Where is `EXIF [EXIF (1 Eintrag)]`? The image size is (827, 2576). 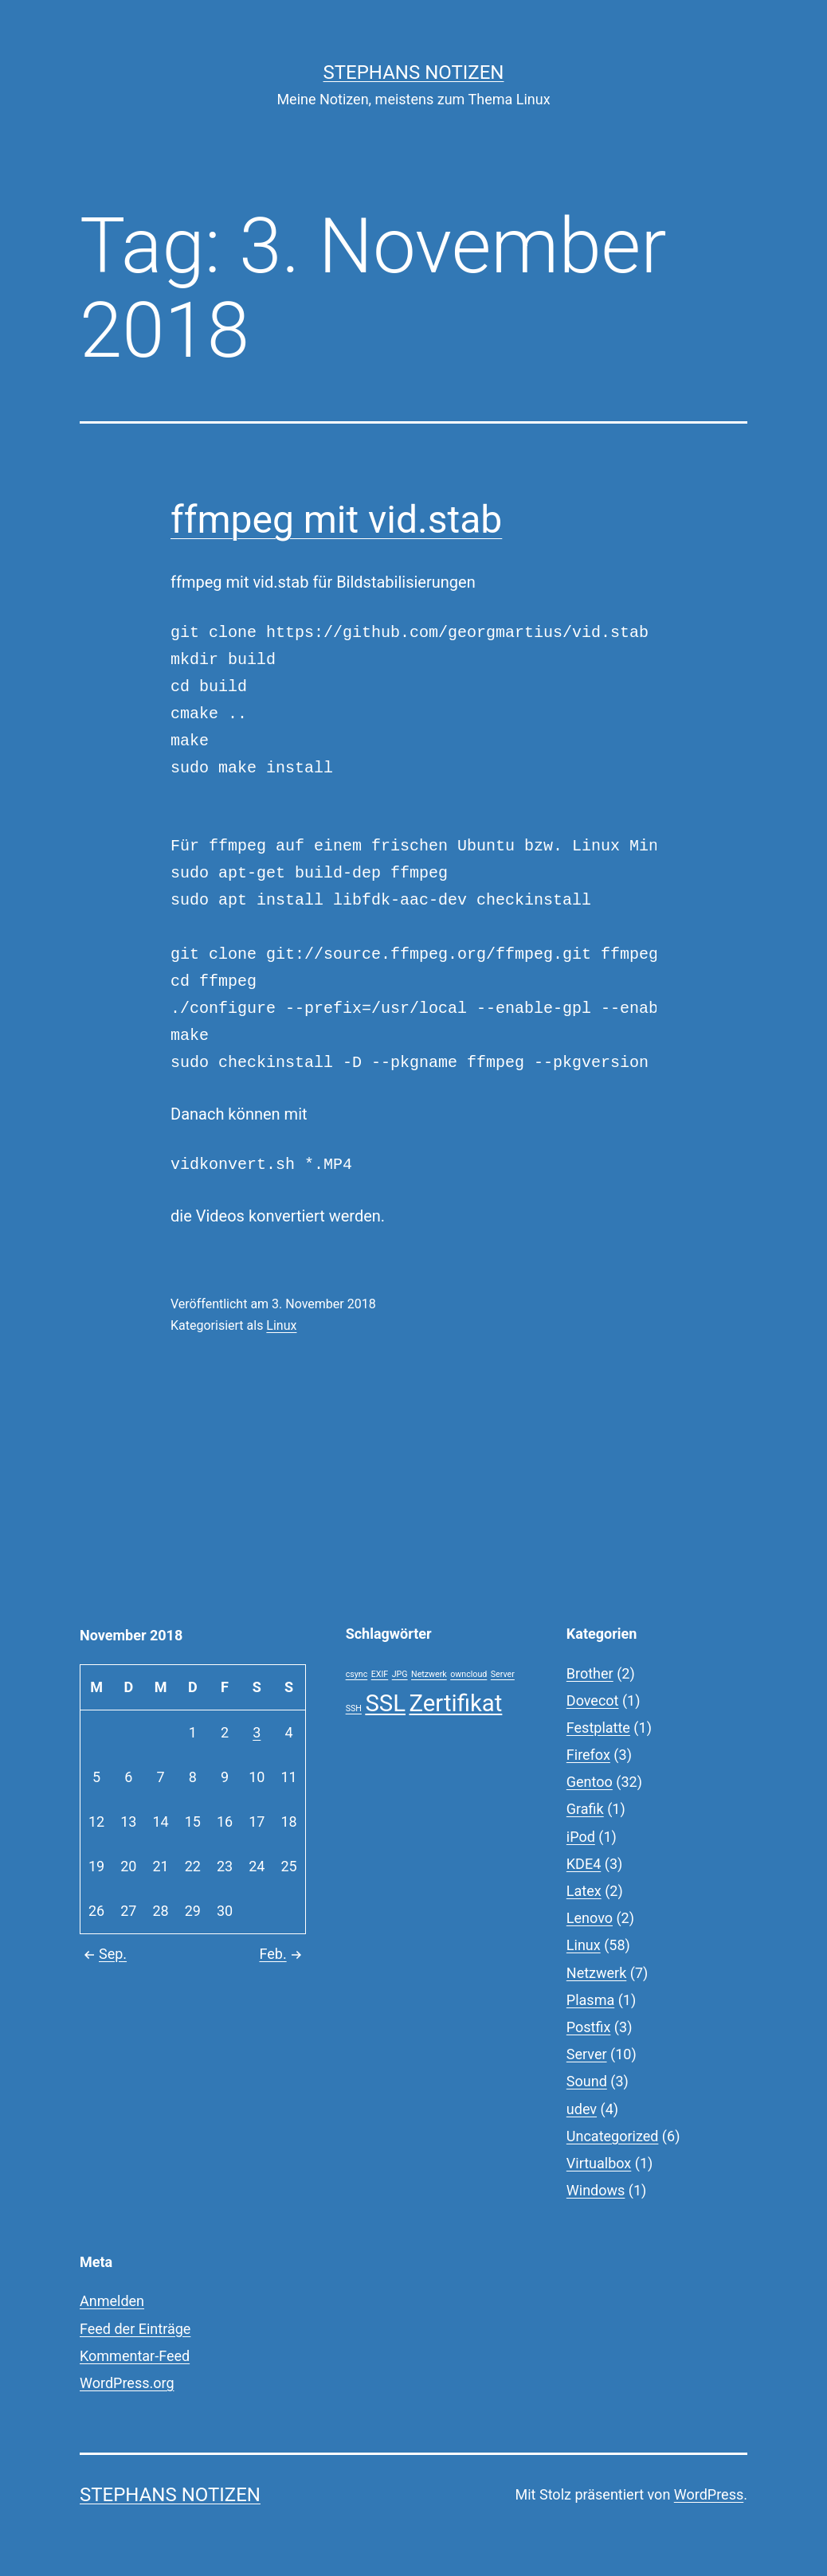
EXIF [EXIF (1 Eintrag)] is located at coordinates (380, 1674).